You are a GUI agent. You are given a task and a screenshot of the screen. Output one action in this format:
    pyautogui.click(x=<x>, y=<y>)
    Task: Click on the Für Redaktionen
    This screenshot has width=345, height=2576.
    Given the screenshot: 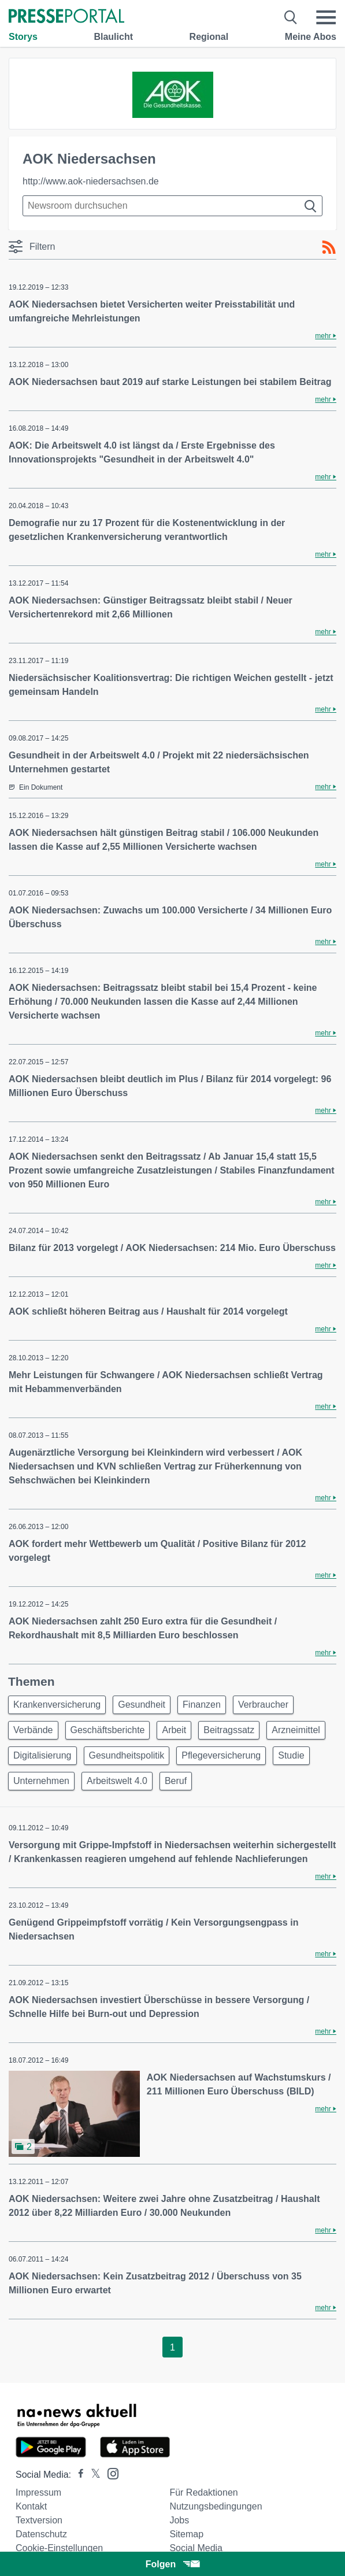 What is the action you would take?
    pyautogui.click(x=203, y=2492)
    